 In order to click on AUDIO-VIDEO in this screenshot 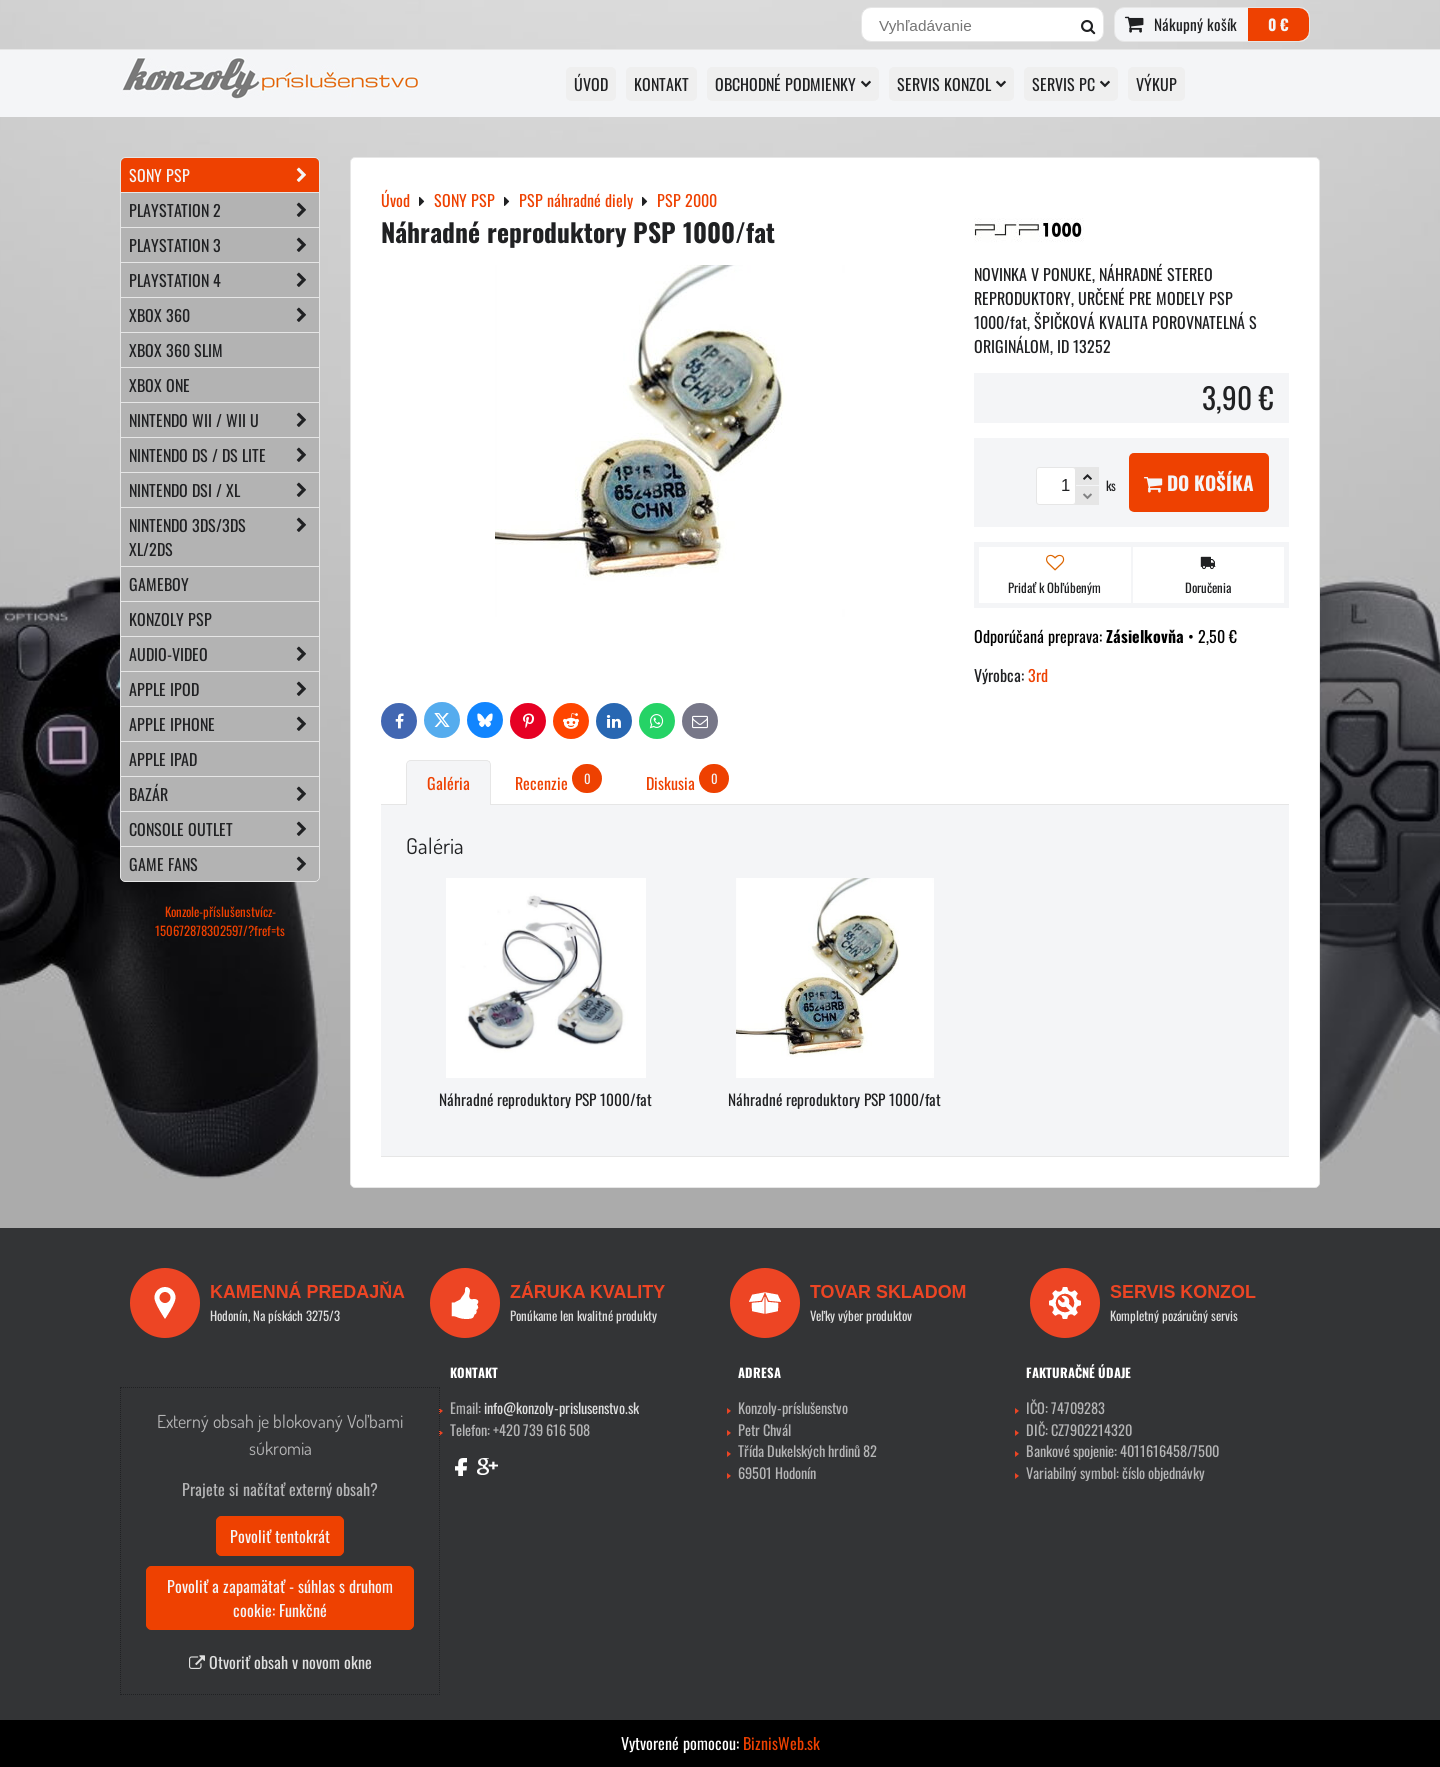, I will do `click(224, 654)`.